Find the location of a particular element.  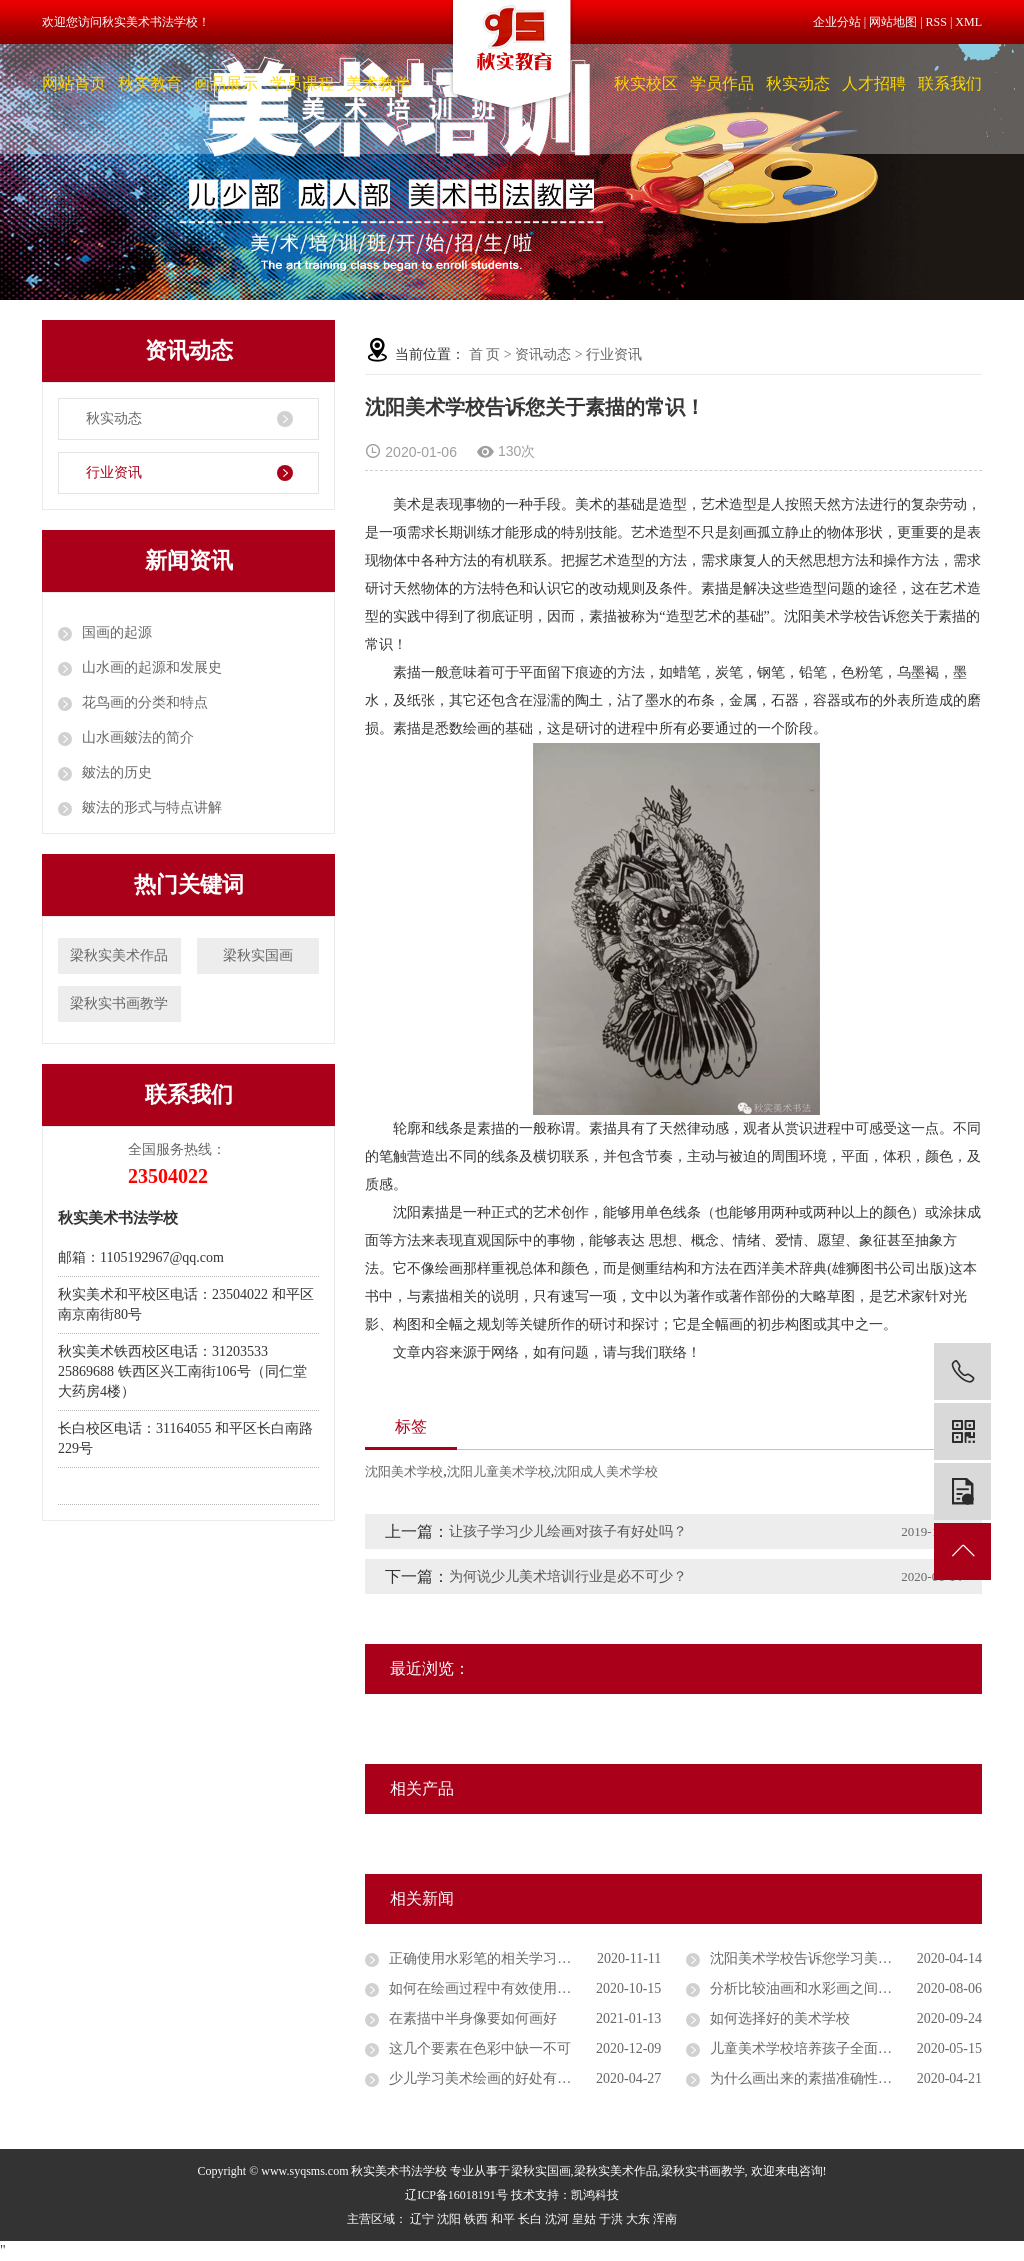

国画的起源 is located at coordinates (117, 632).